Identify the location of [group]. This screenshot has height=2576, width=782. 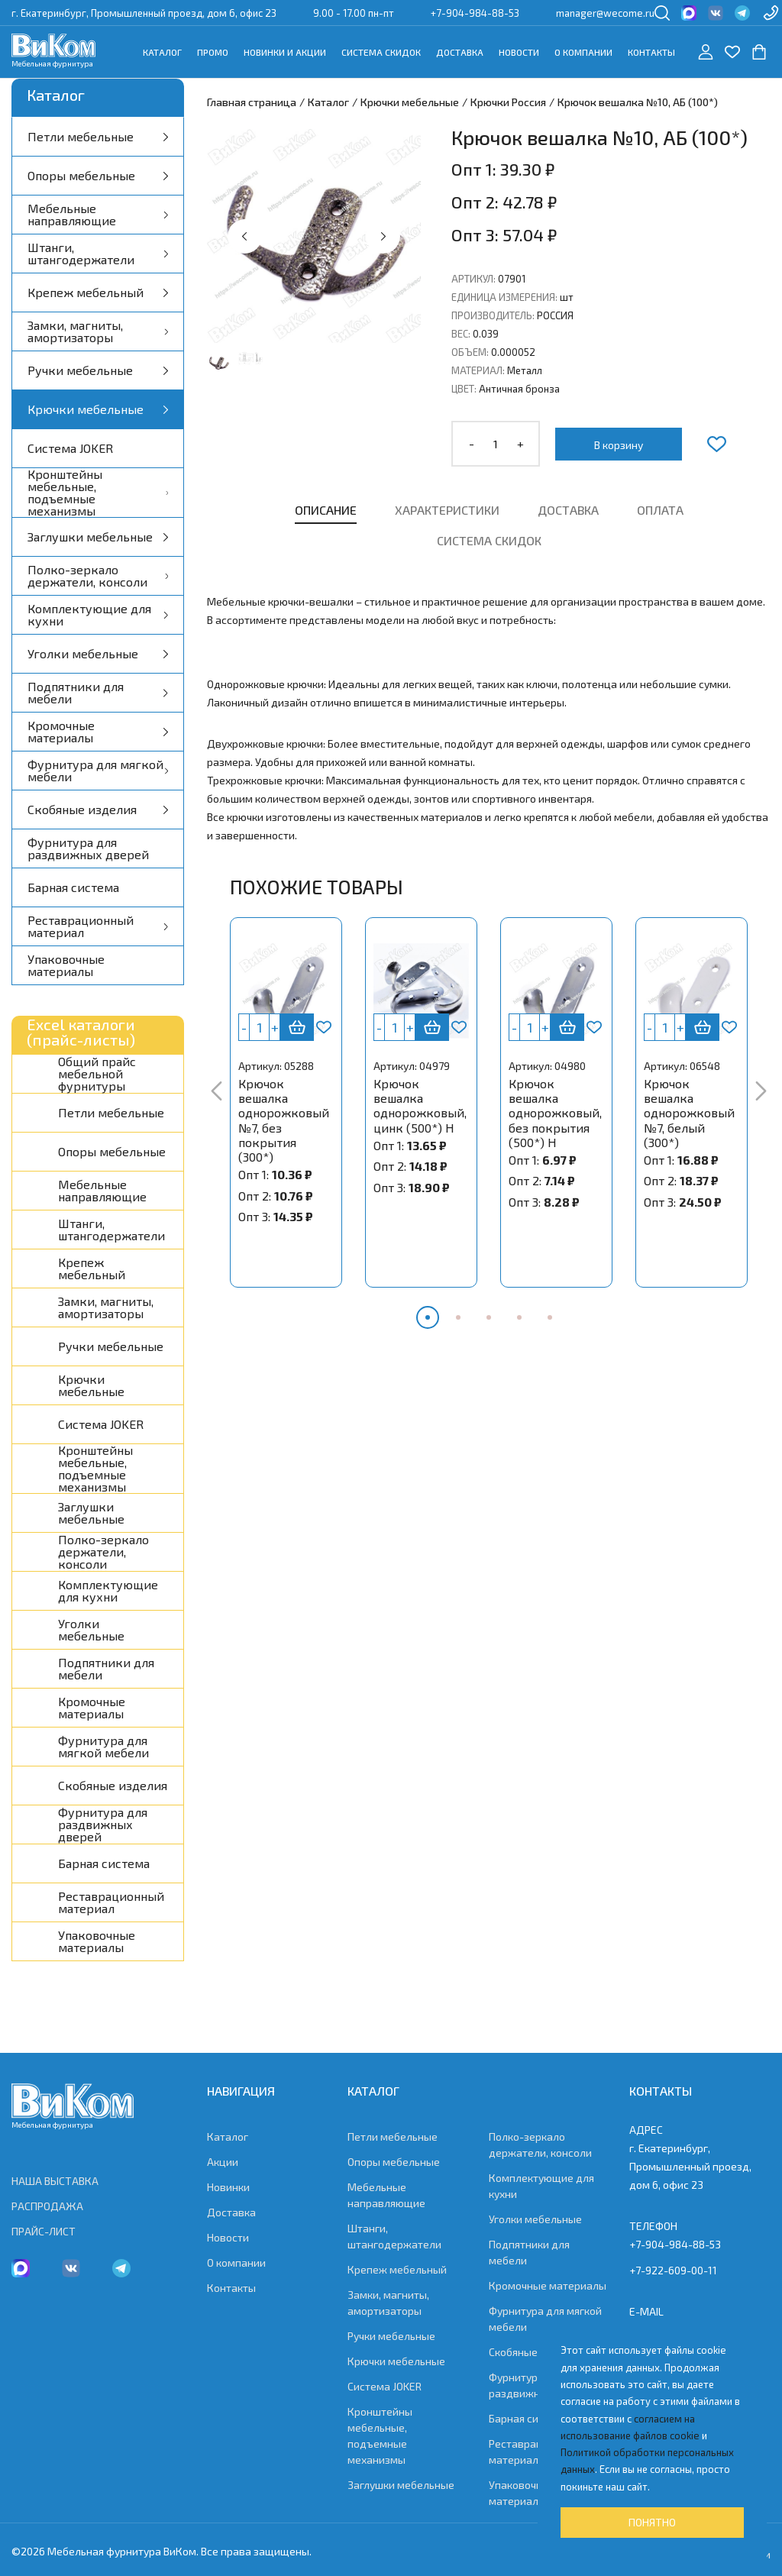
(314, 236).